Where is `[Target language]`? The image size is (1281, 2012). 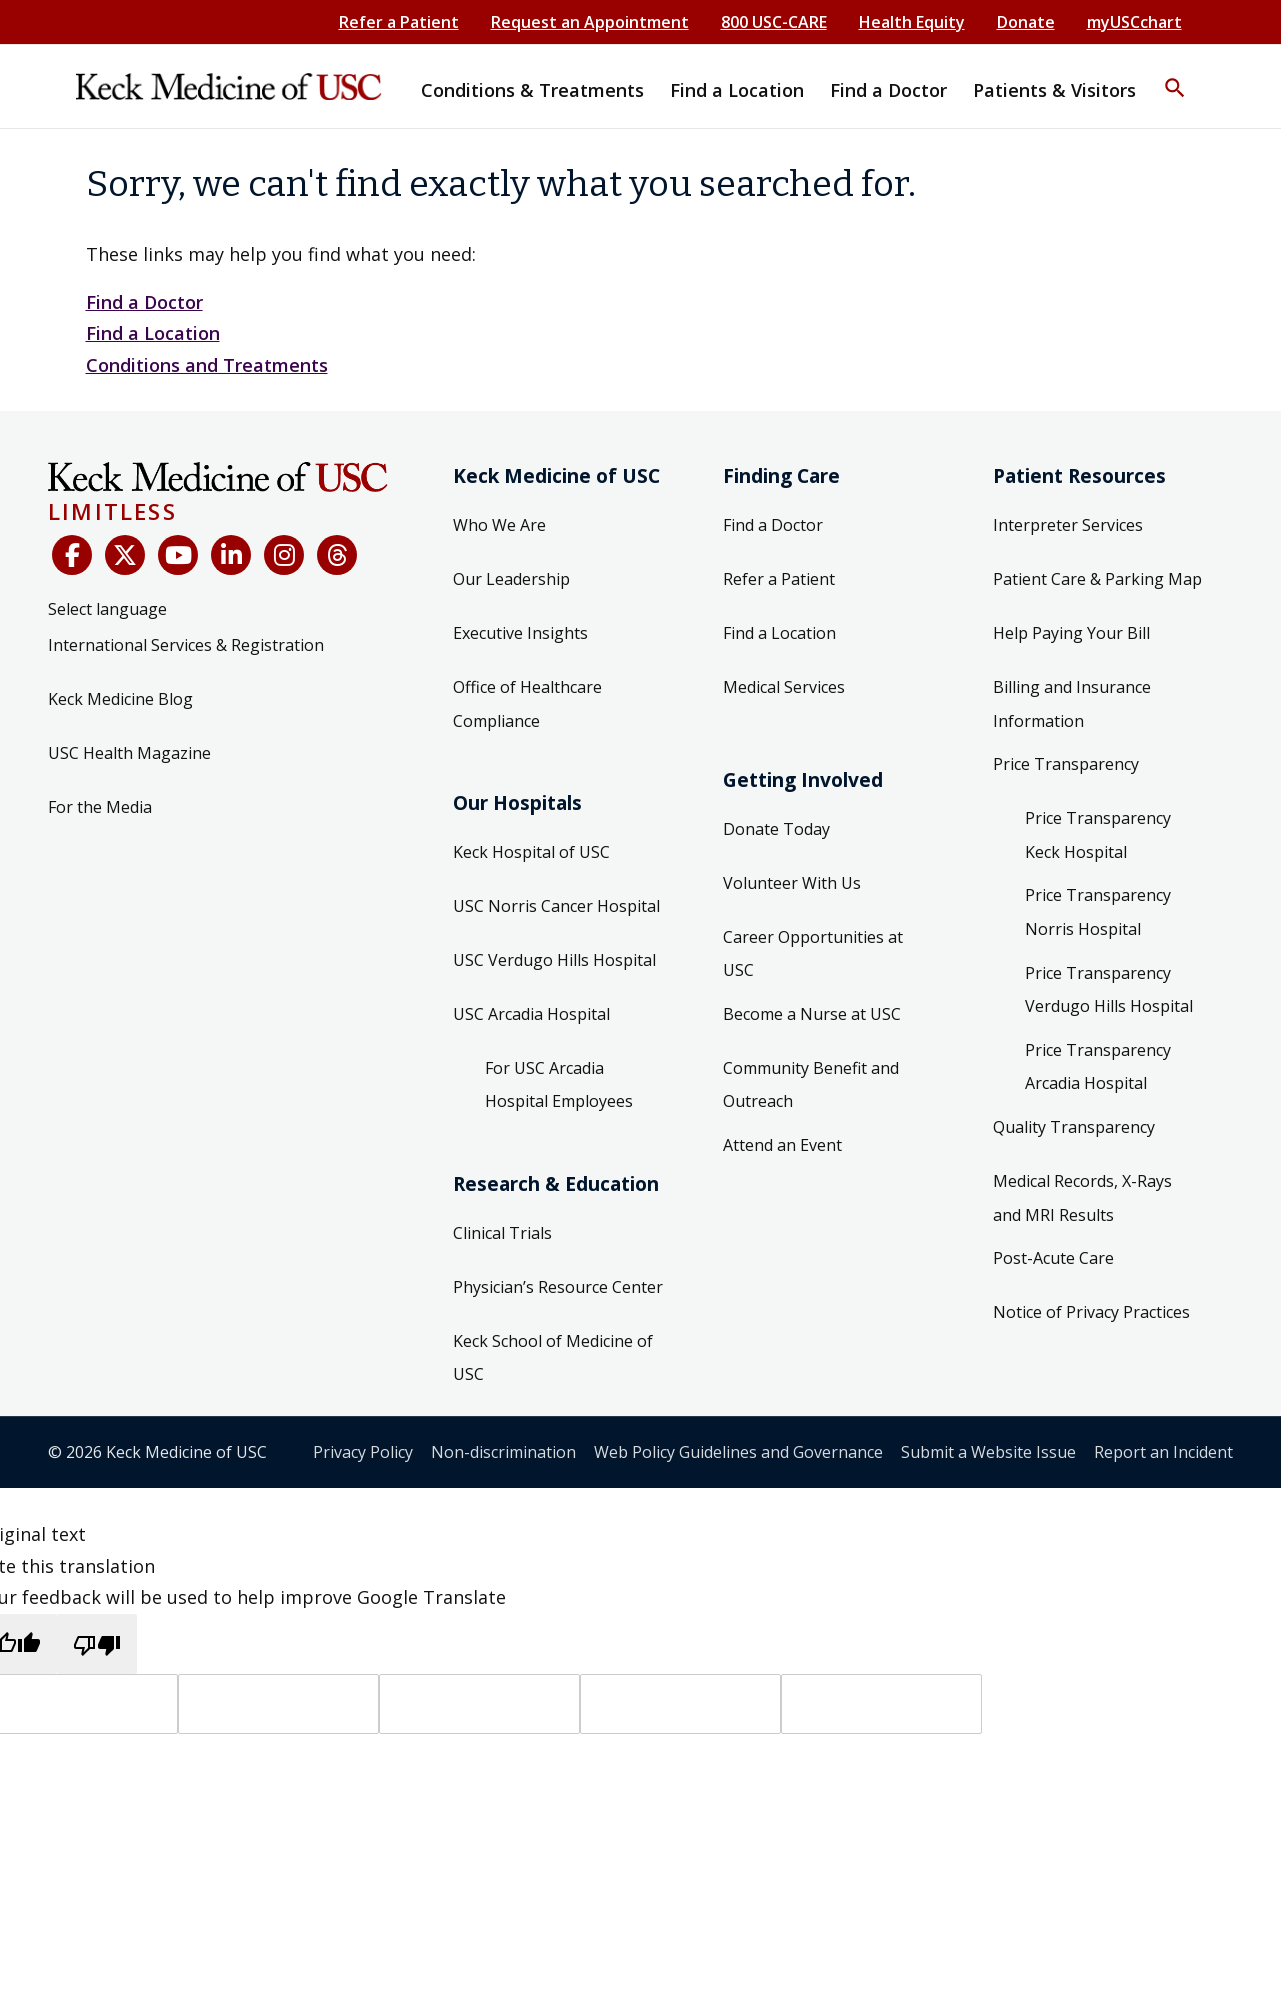
[Target language] is located at coordinates (278, 1704).